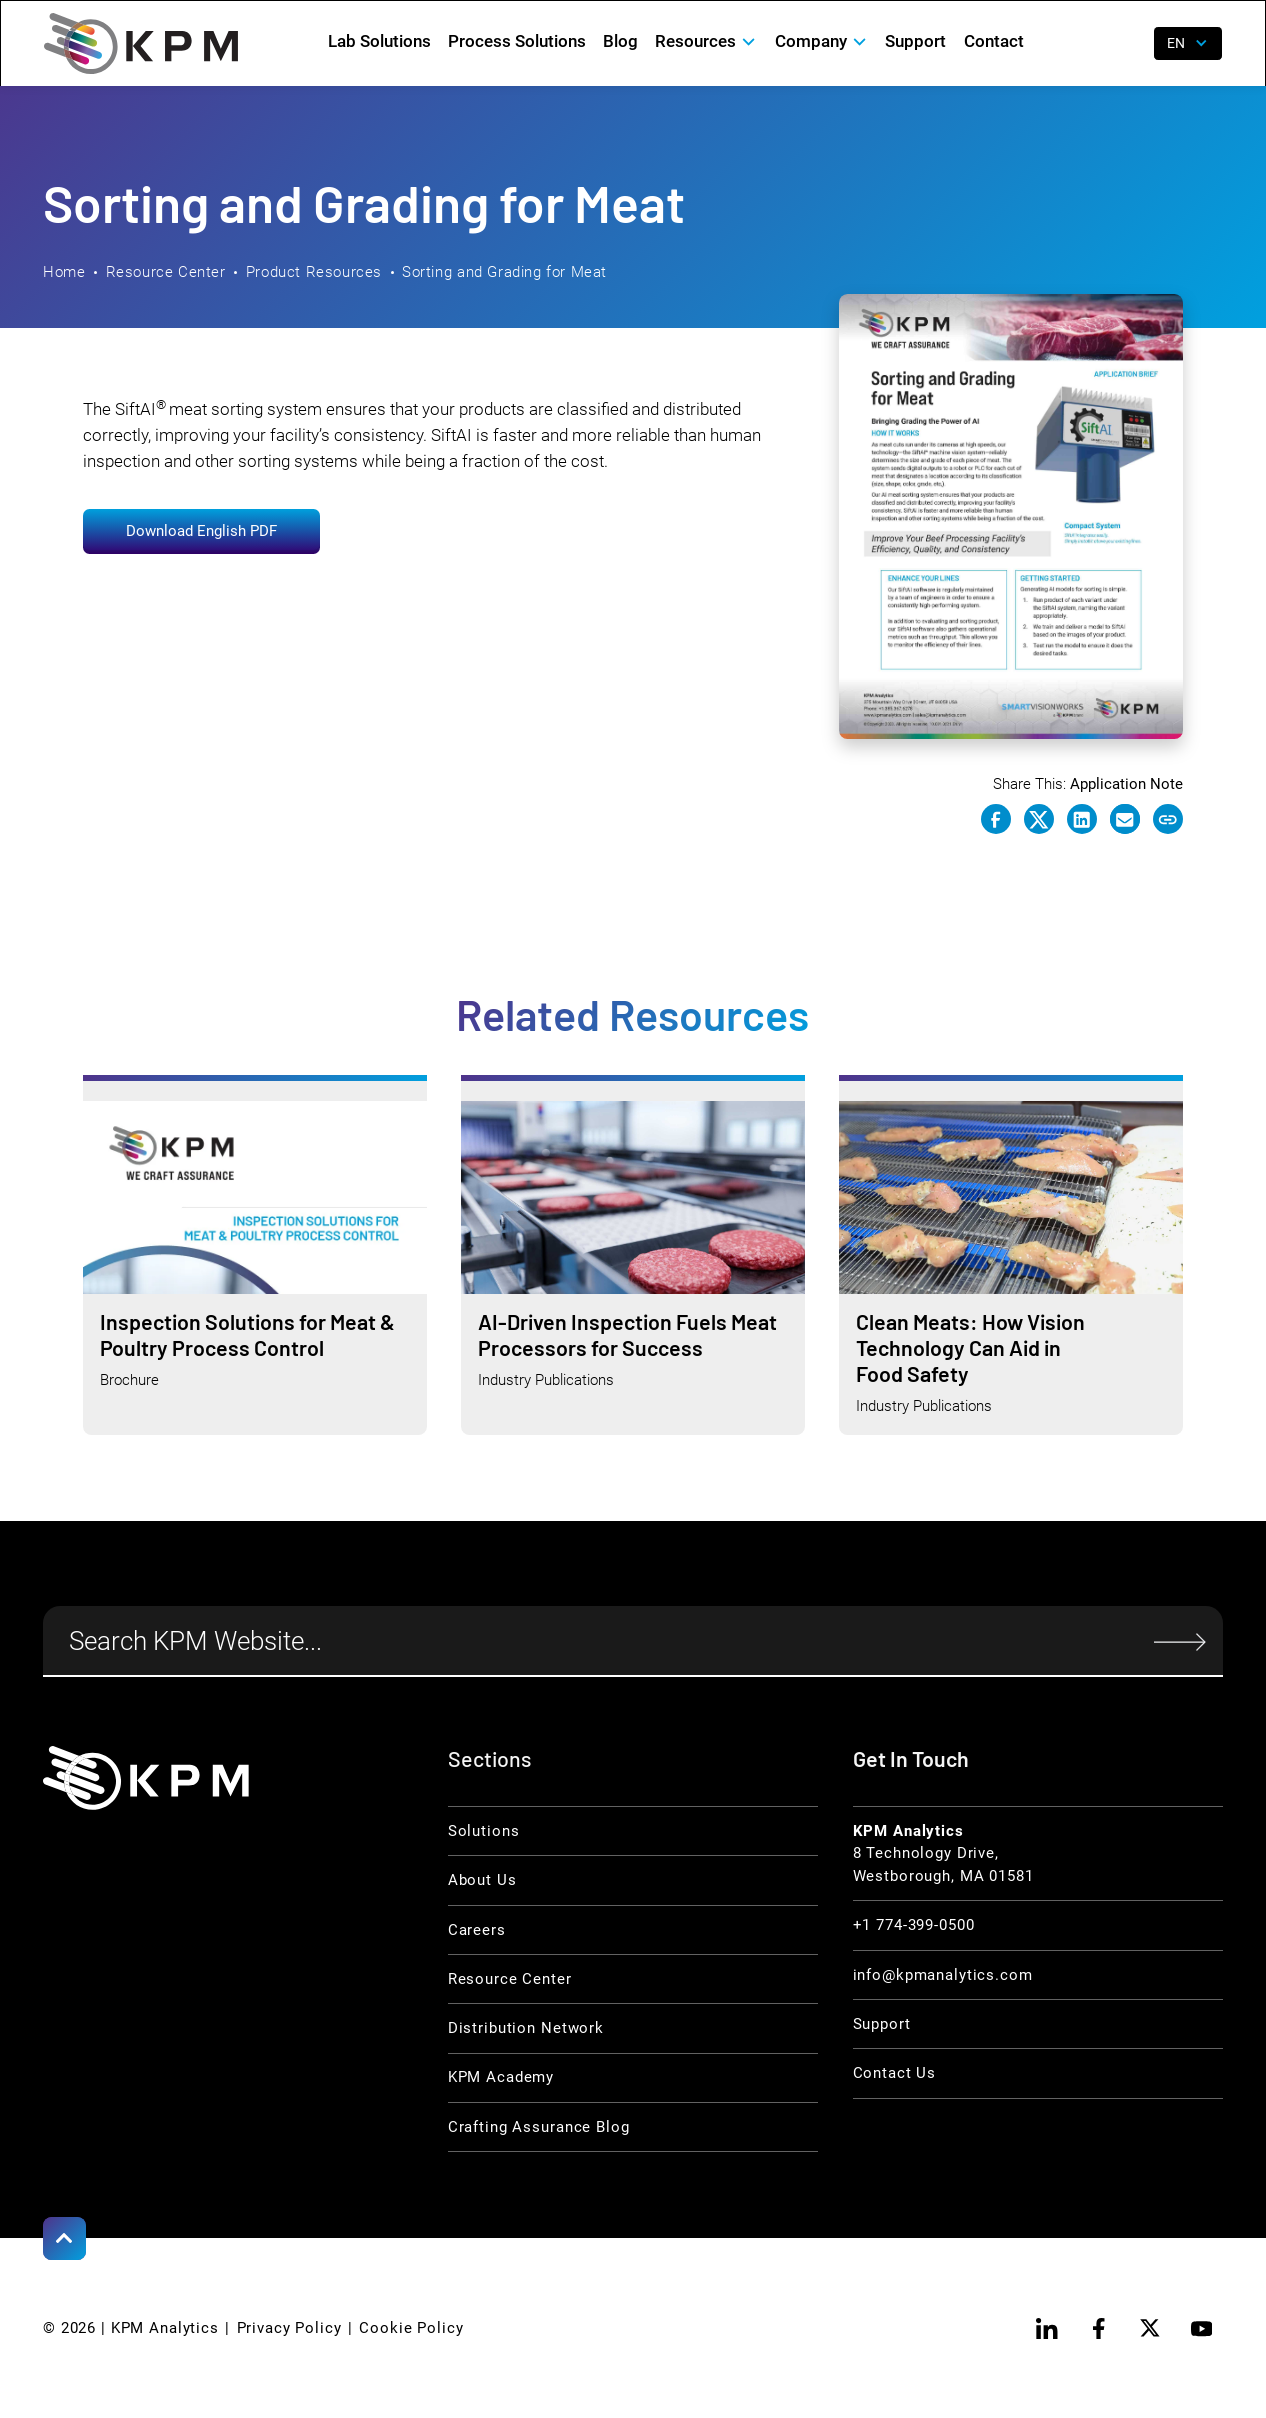  What do you see at coordinates (994, 41) in the screenshot?
I see `Contact` at bounding box center [994, 41].